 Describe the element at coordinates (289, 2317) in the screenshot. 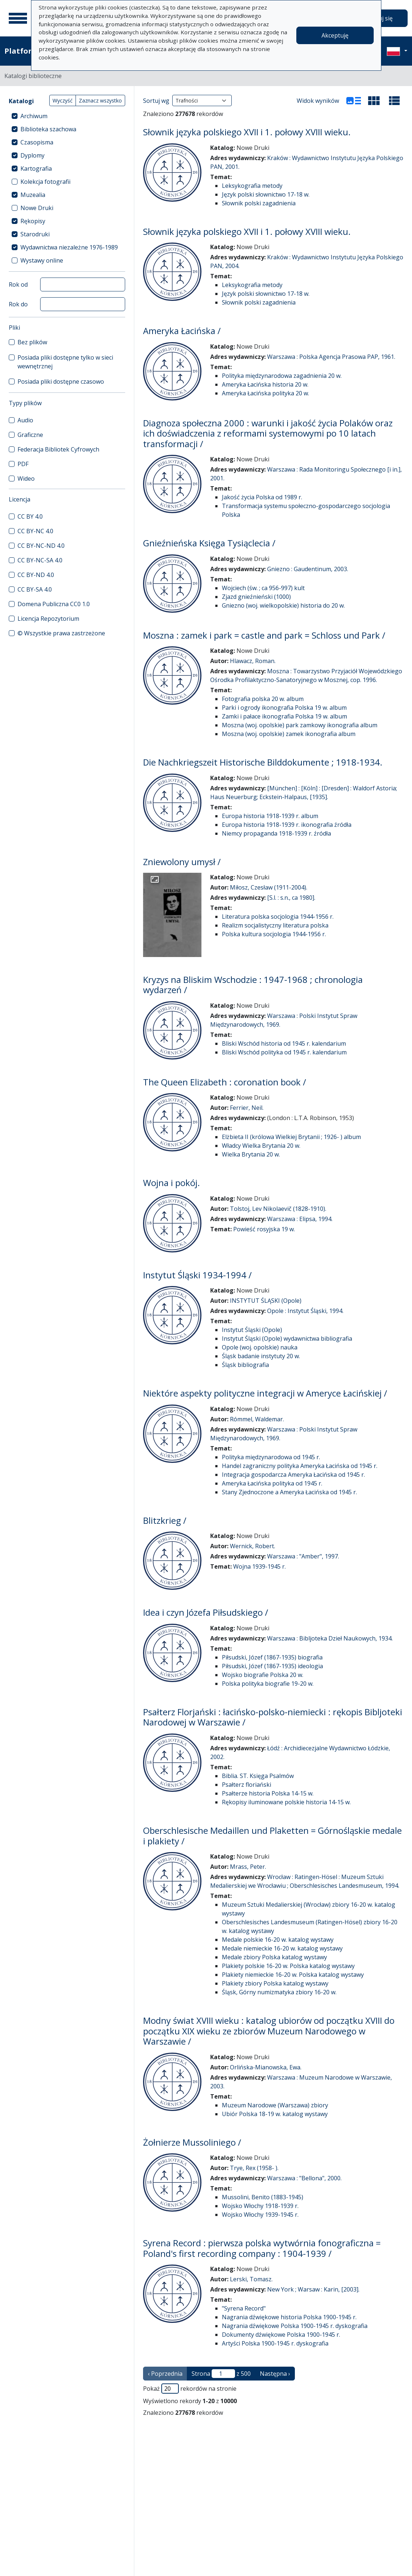

I see `Nagrania dźwiękowe historia Polska 1900-1945 r.` at that location.